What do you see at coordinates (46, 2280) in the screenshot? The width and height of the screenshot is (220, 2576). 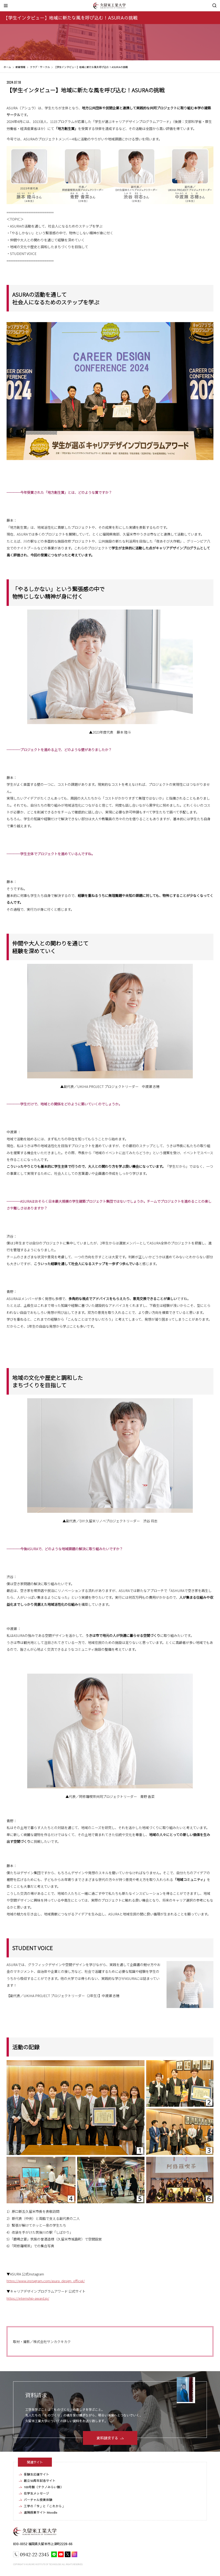 I see `https://www.instagram.com/asura_design_official/` at bounding box center [46, 2280].